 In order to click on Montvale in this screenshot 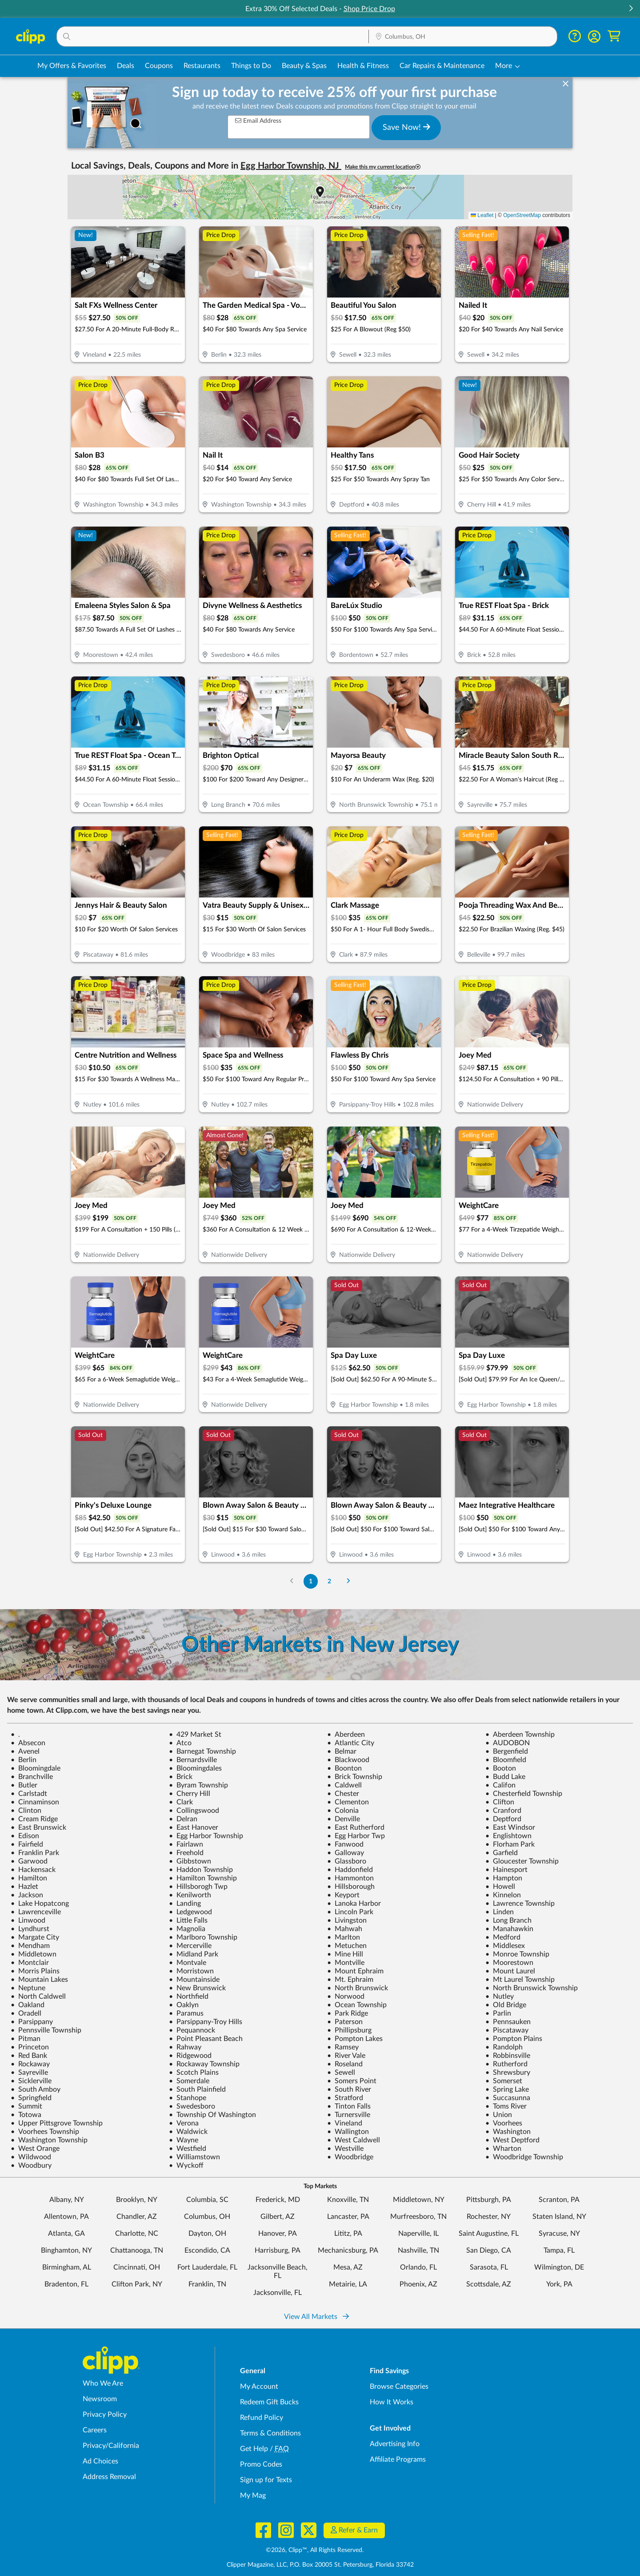, I will do `click(187, 1962)`.